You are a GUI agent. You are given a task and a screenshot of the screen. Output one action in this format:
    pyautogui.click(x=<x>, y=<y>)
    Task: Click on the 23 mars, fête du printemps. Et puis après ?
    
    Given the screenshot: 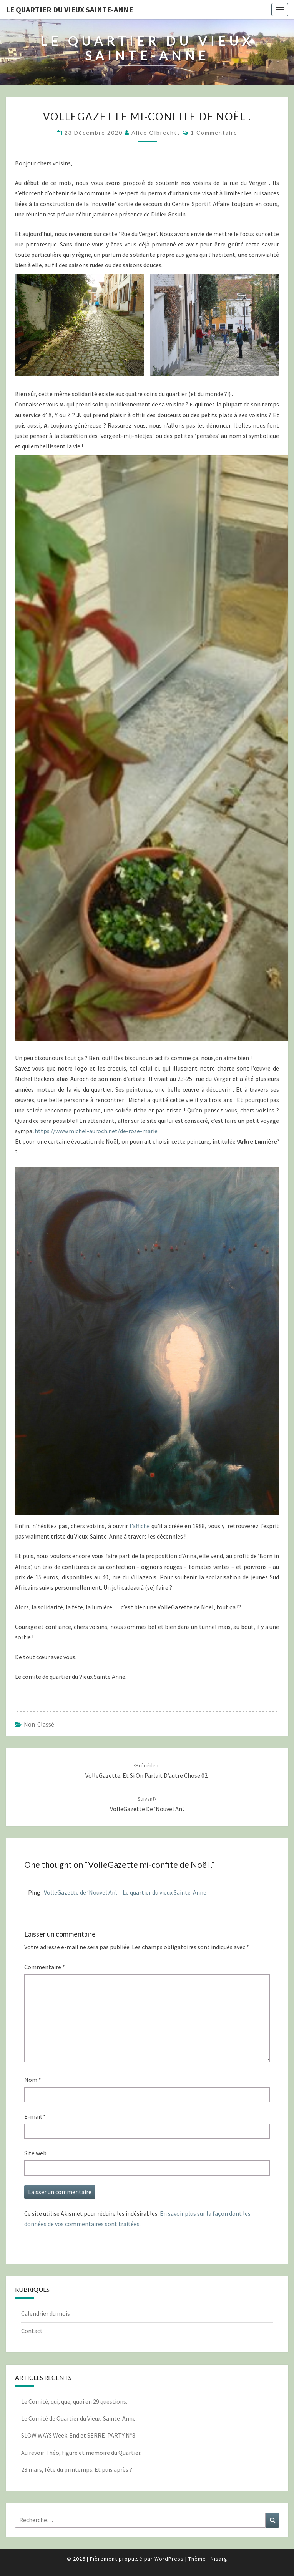 What is the action you would take?
    pyautogui.click(x=76, y=2469)
    